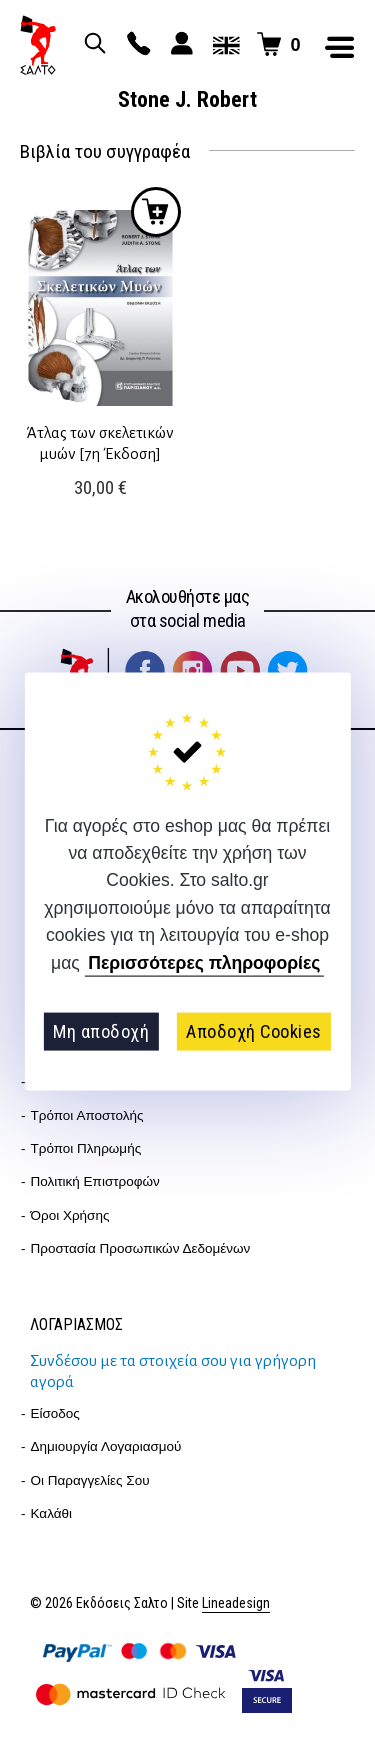  Describe the element at coordinates (52, 1513) in the screenshot. I see `Καλάθι` at that location.